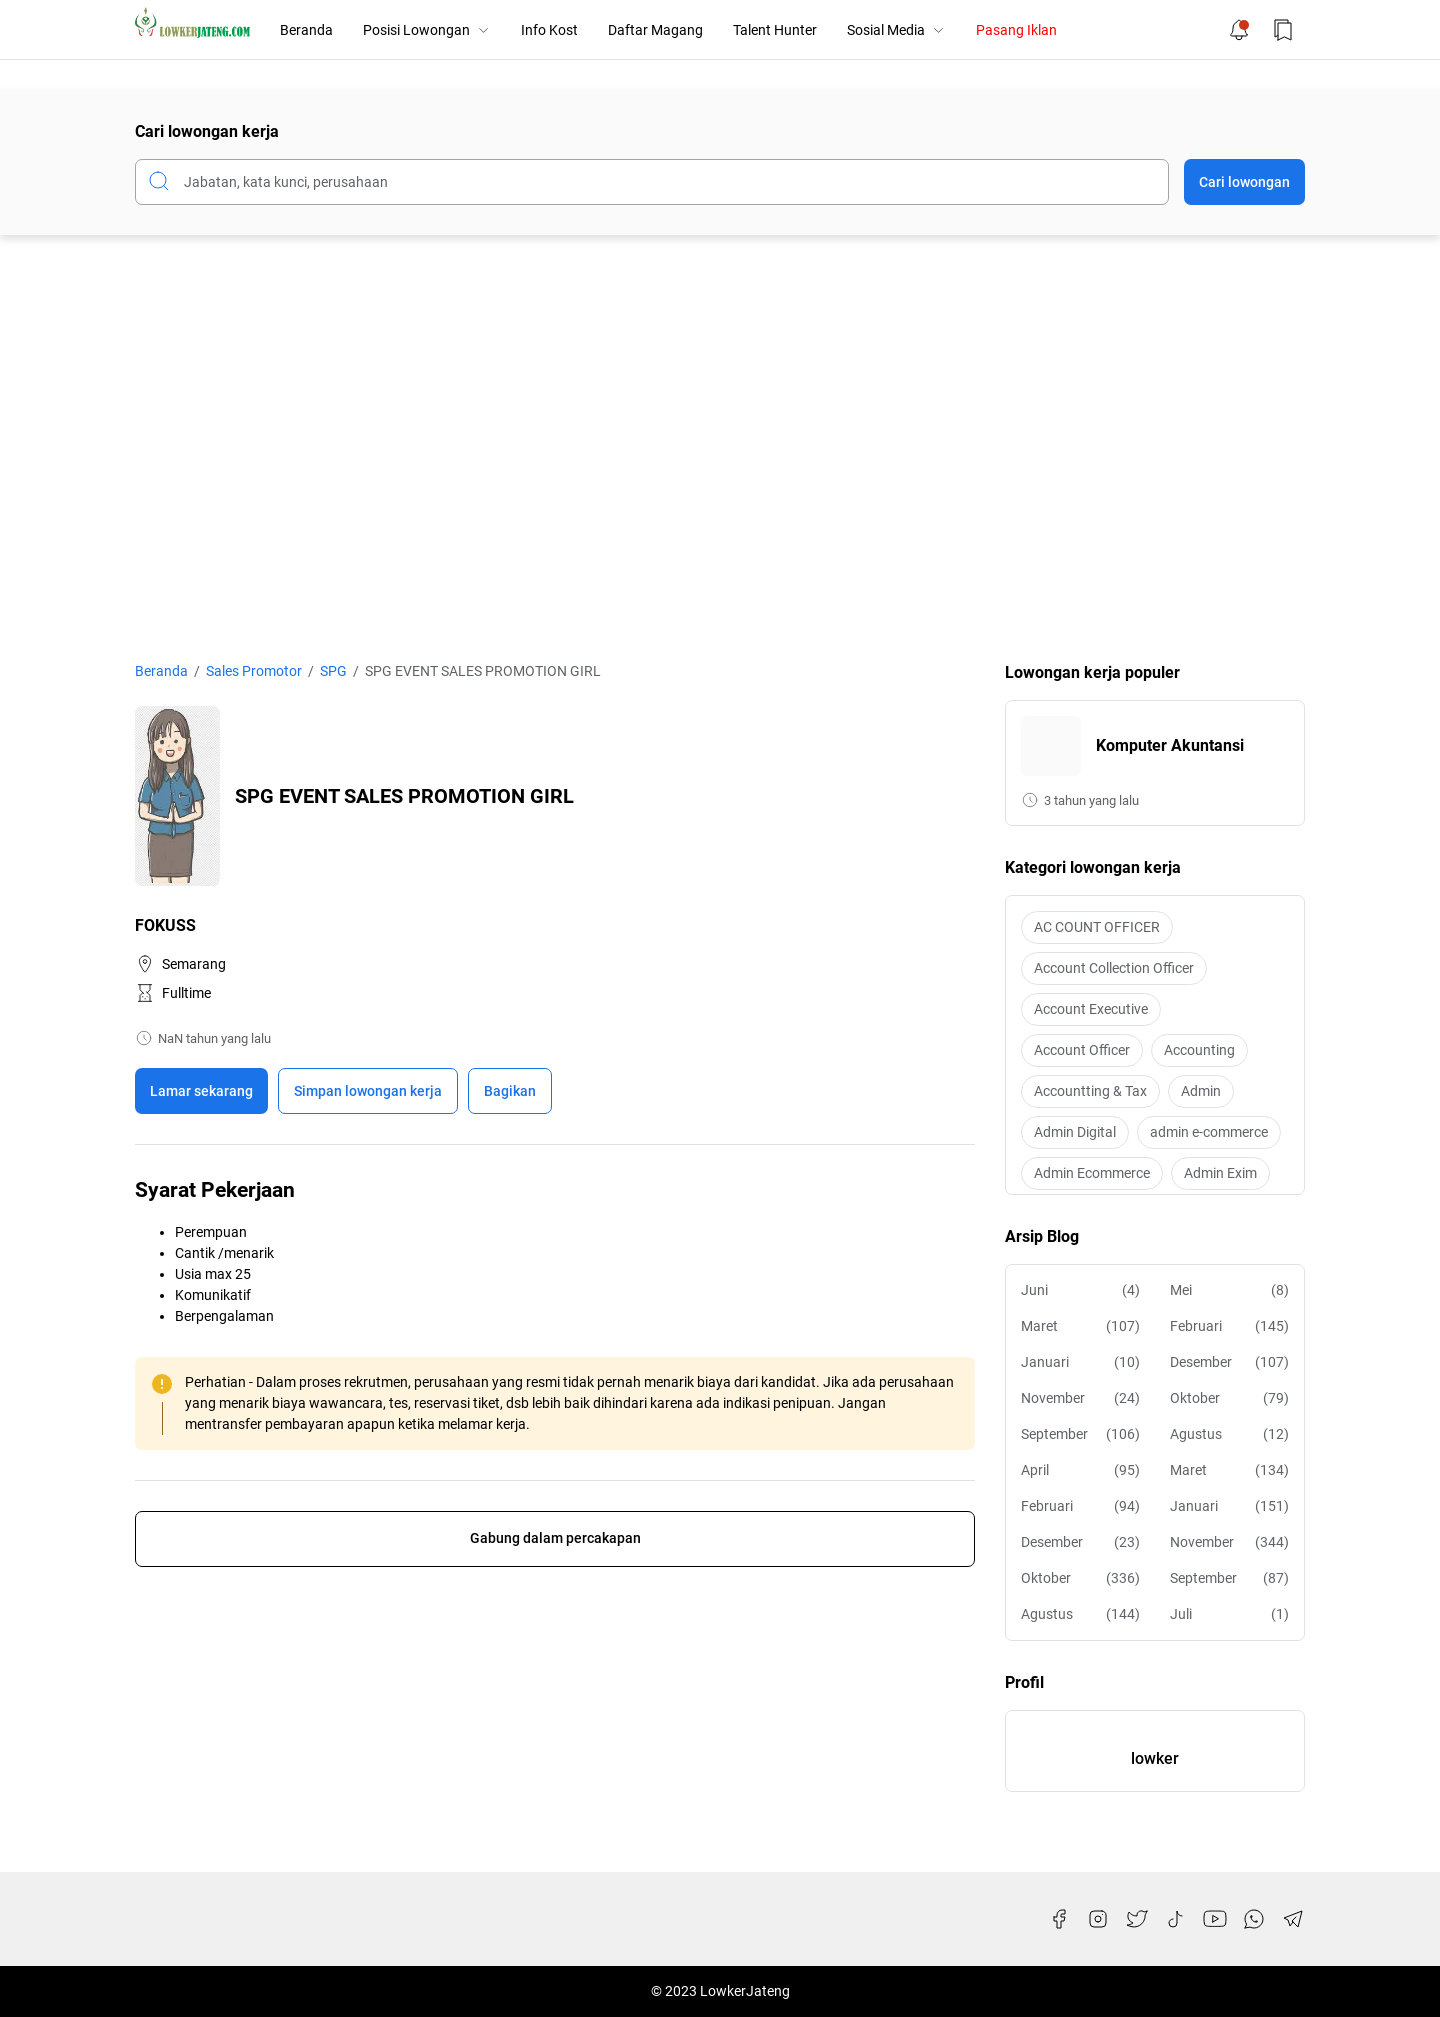  Describe the element at coordinates (1155, 1758) in the screenshot. I see `lowker` at that location.